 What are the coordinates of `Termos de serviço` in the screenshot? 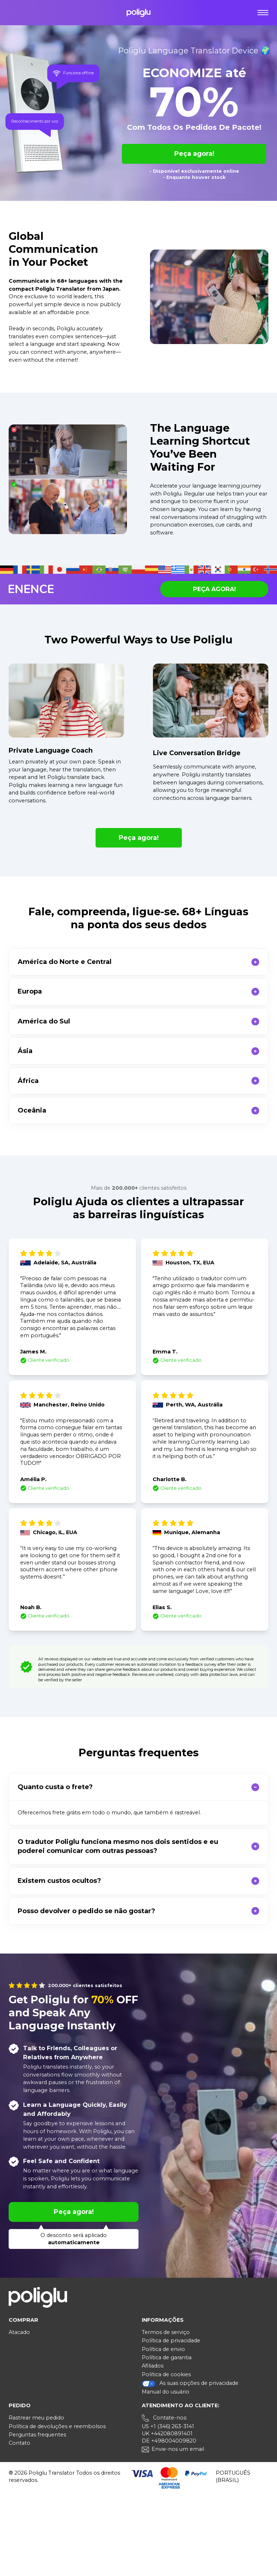 It's located at (166, 2332).